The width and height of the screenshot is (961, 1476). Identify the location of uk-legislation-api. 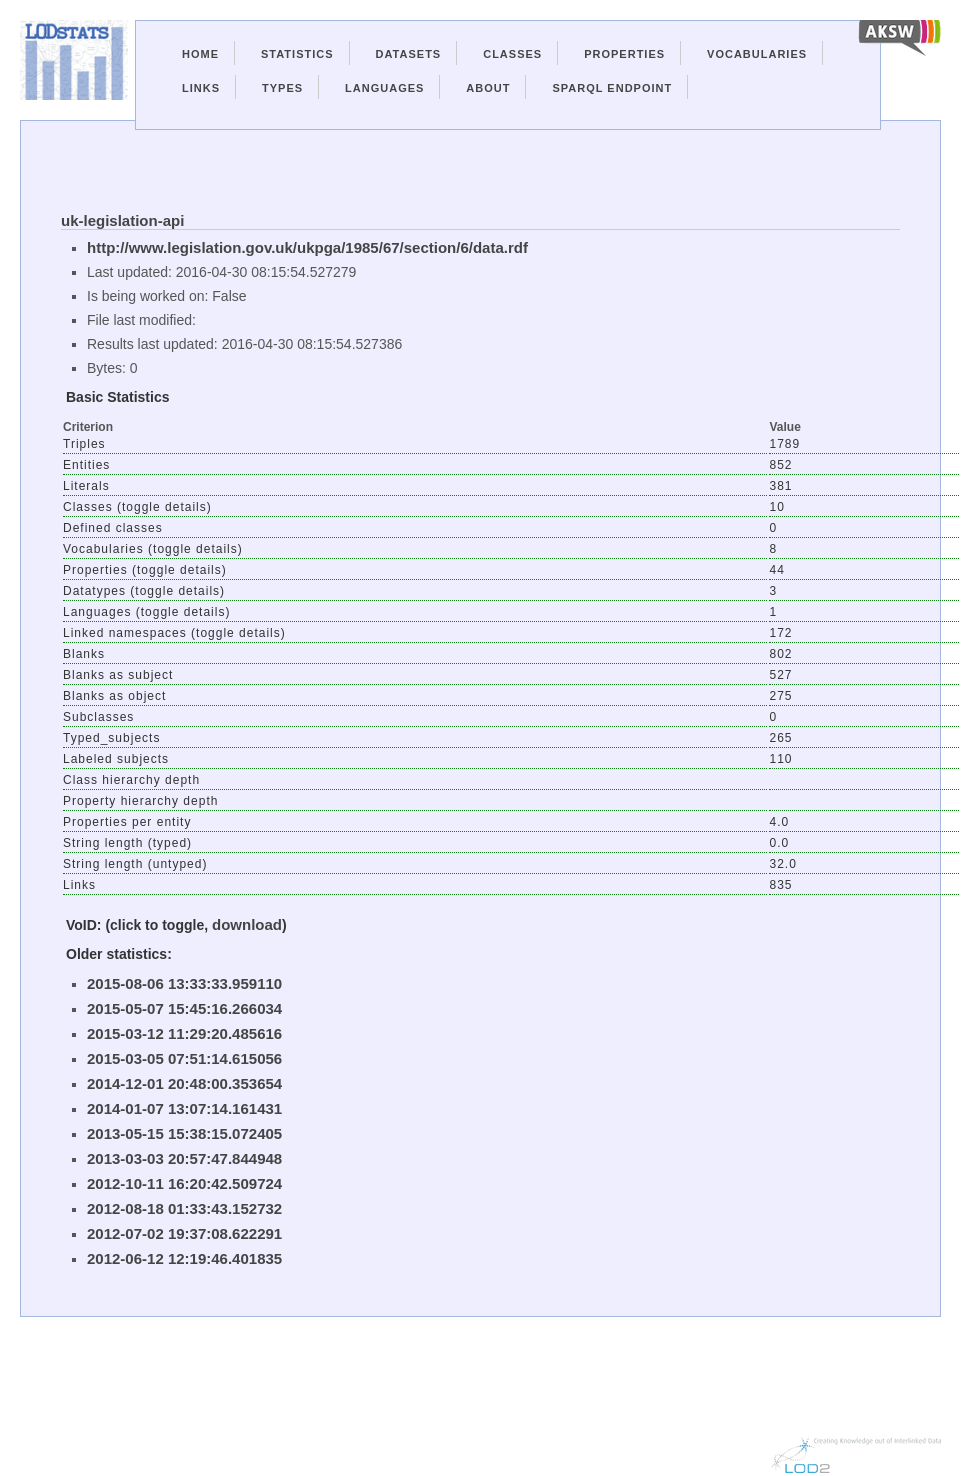
(122, 220).